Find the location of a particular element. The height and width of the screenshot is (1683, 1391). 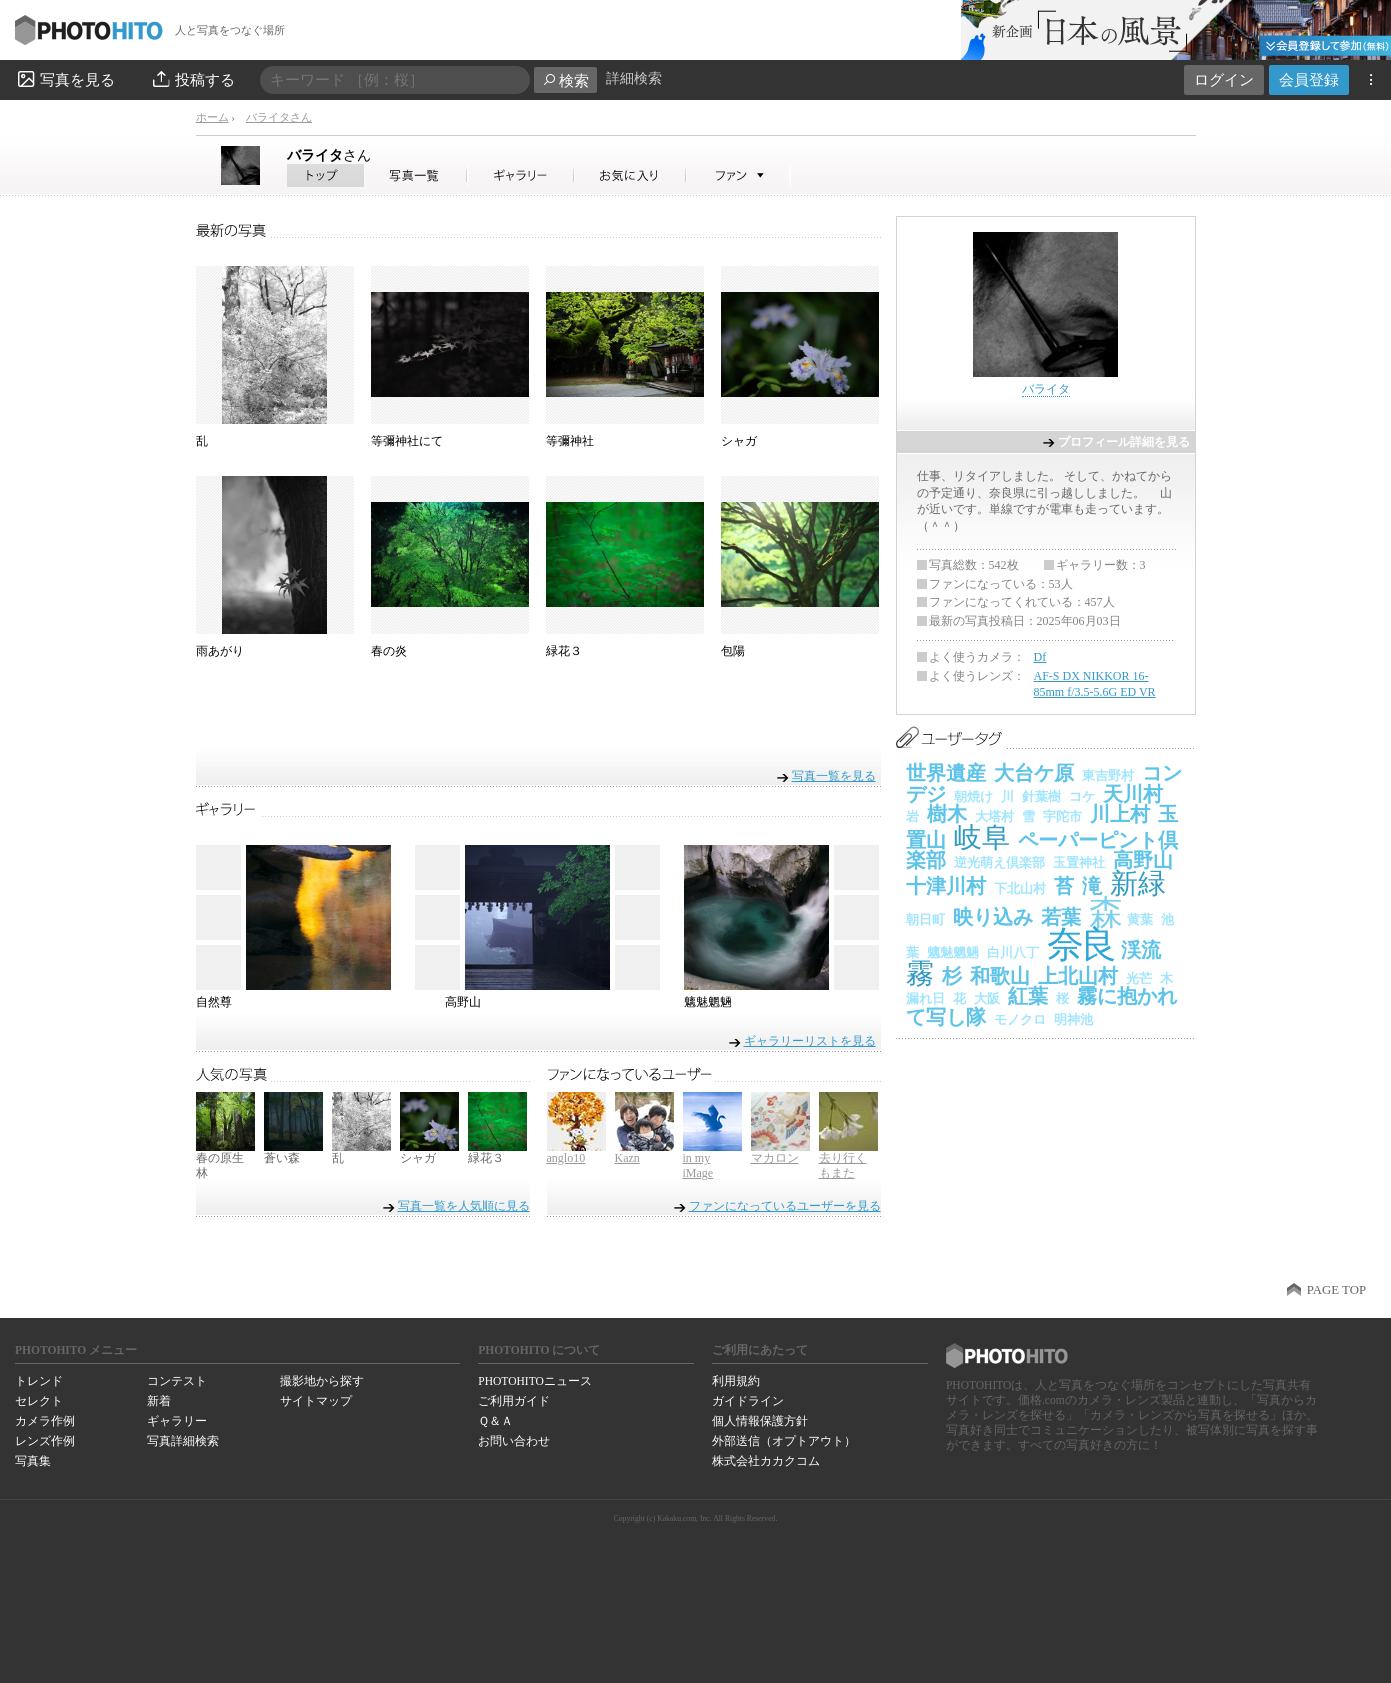

映り込み is located at coordinates (993, 917).